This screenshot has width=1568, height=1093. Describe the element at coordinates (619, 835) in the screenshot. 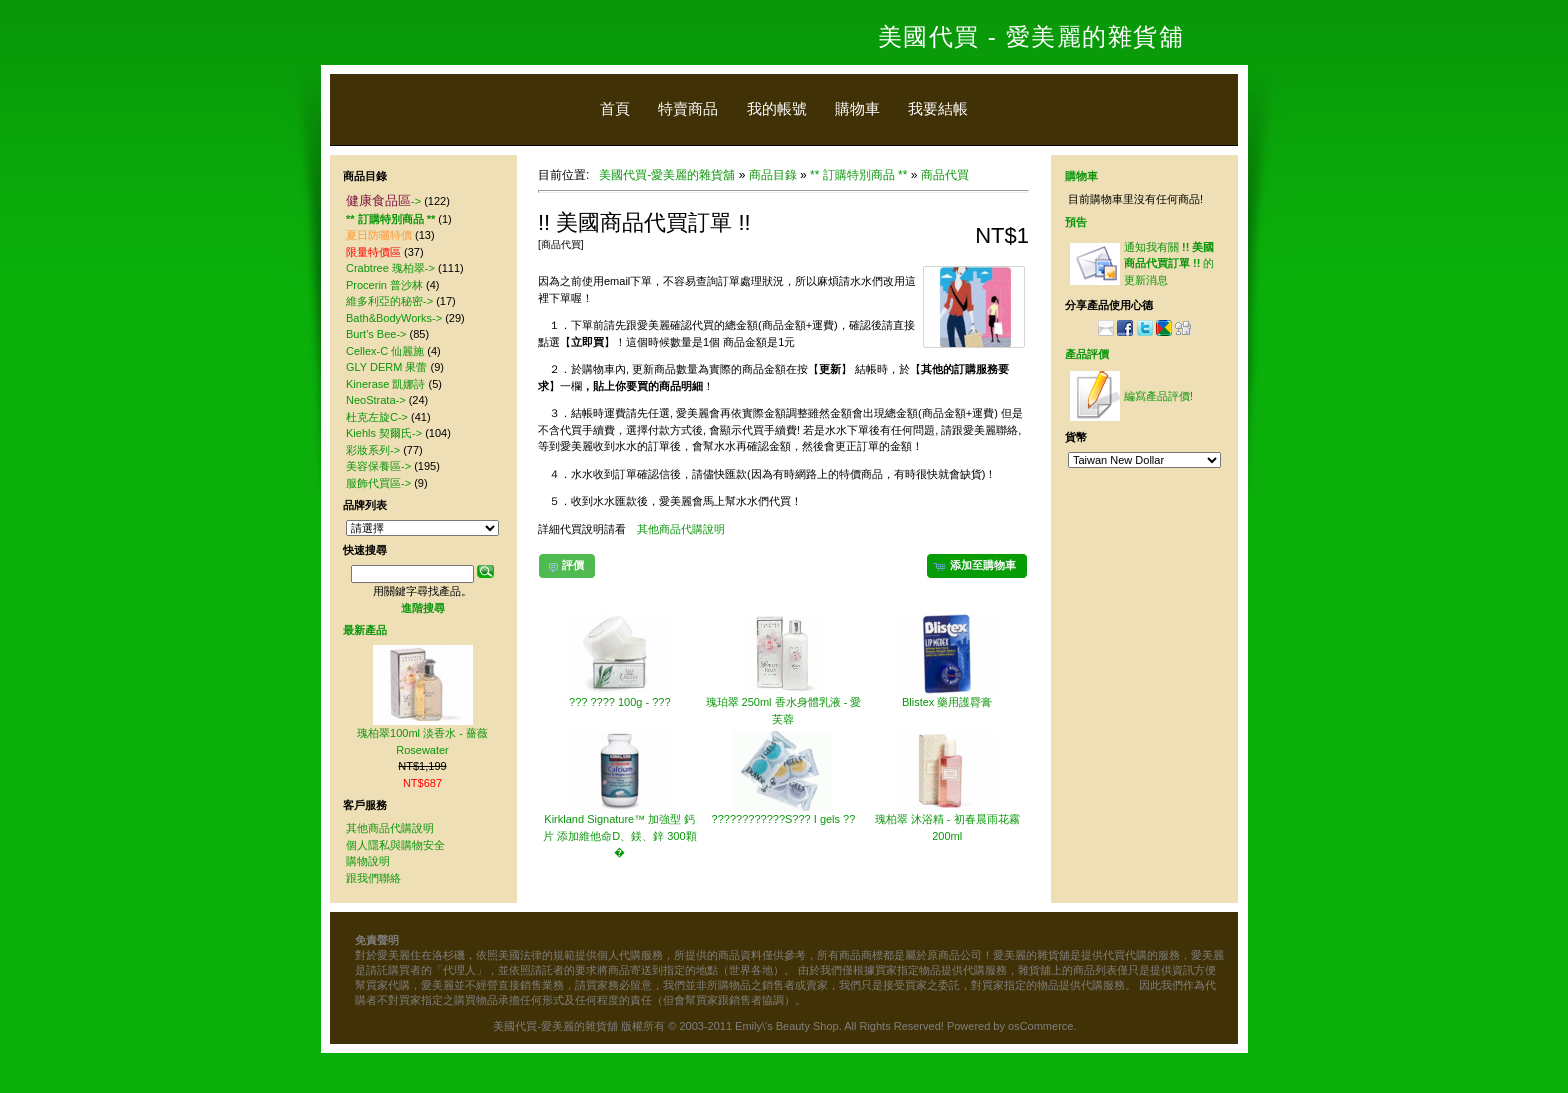

I see `Kirkland Signature™ 加強型 鈣片 添加維他命D、鎂、鋅 300顆�` at that location.